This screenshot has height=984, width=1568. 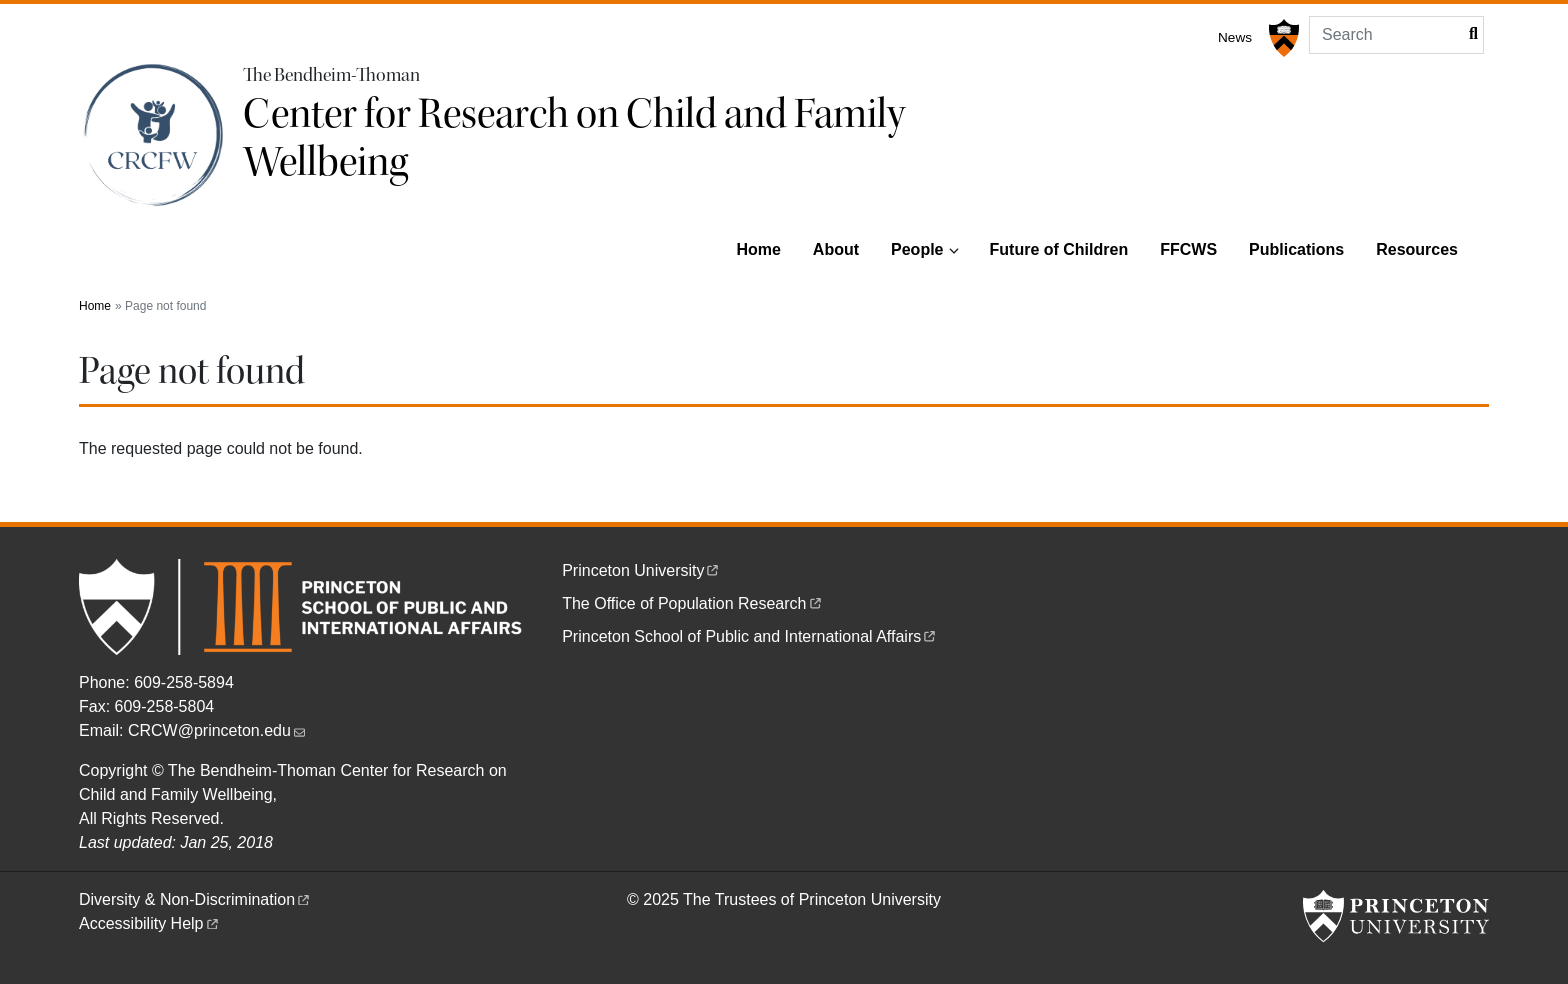 What do you see at coordinates (917, 249) in the screenshot?
I see `People` at bounding box center [917, 249].